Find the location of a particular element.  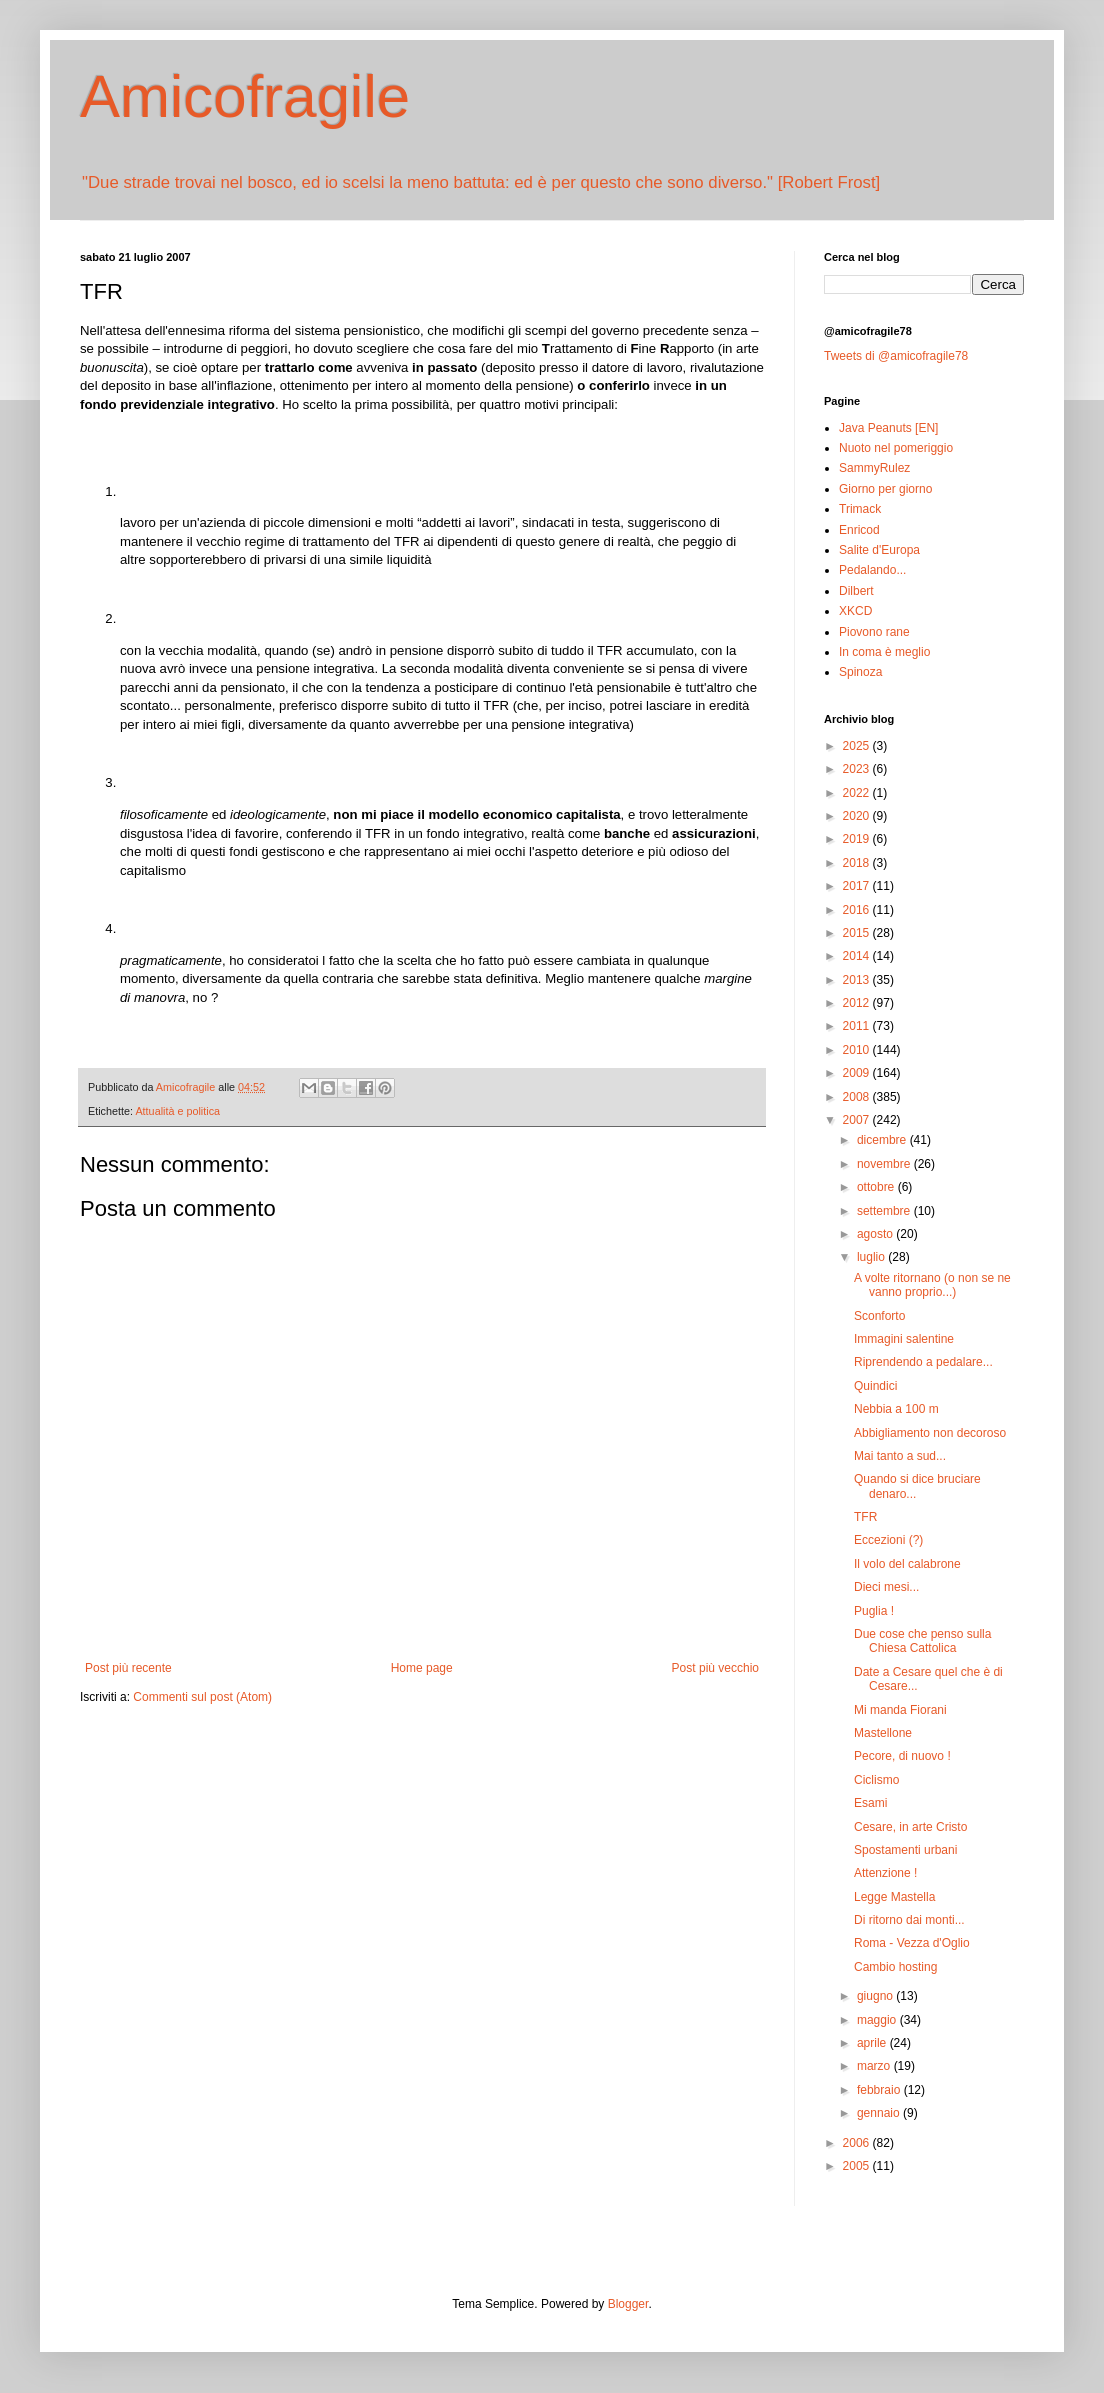

dicembre is located at coordinates (883, 1140).